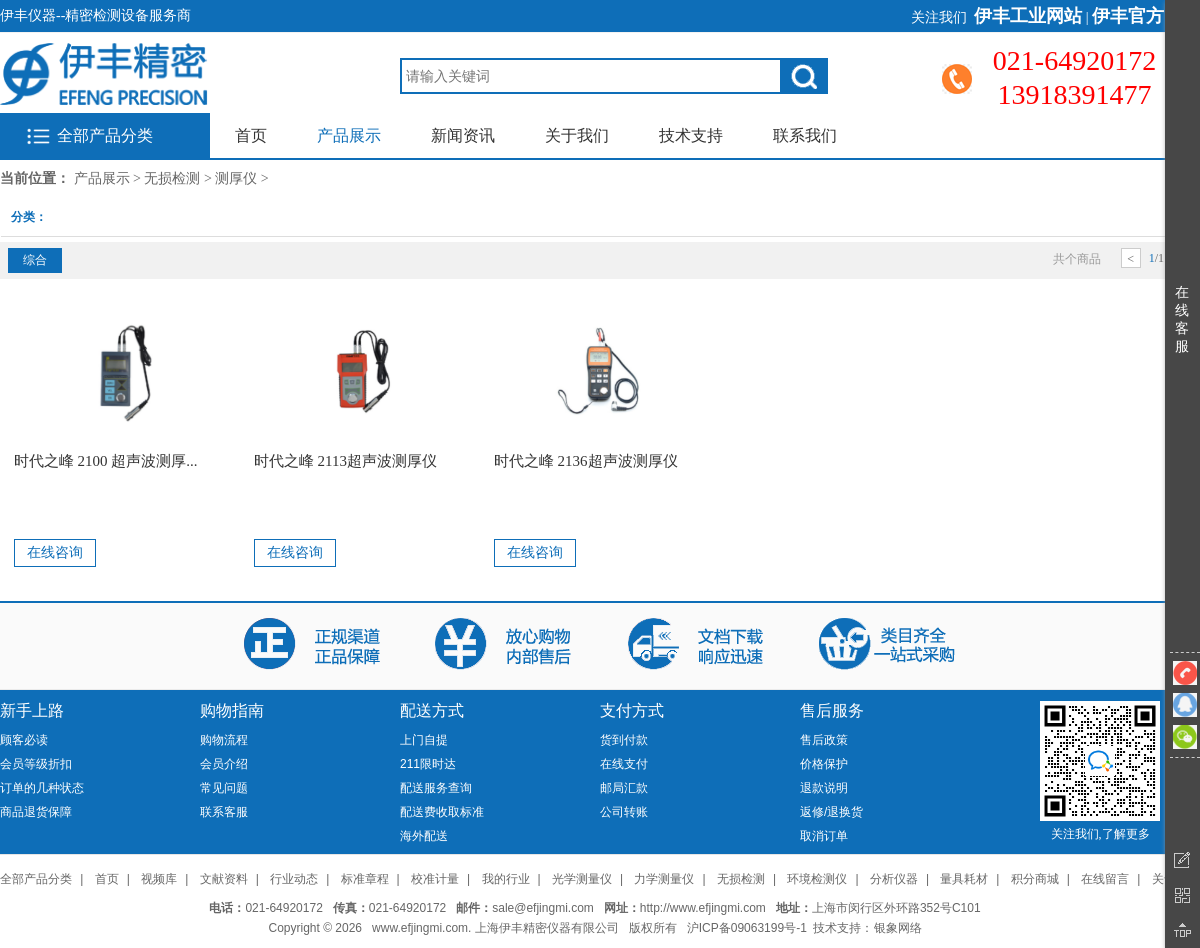  What do you see at coordinates (159, 879) in the screenshot?
I see `视频库` at bounding box center [159, 879].